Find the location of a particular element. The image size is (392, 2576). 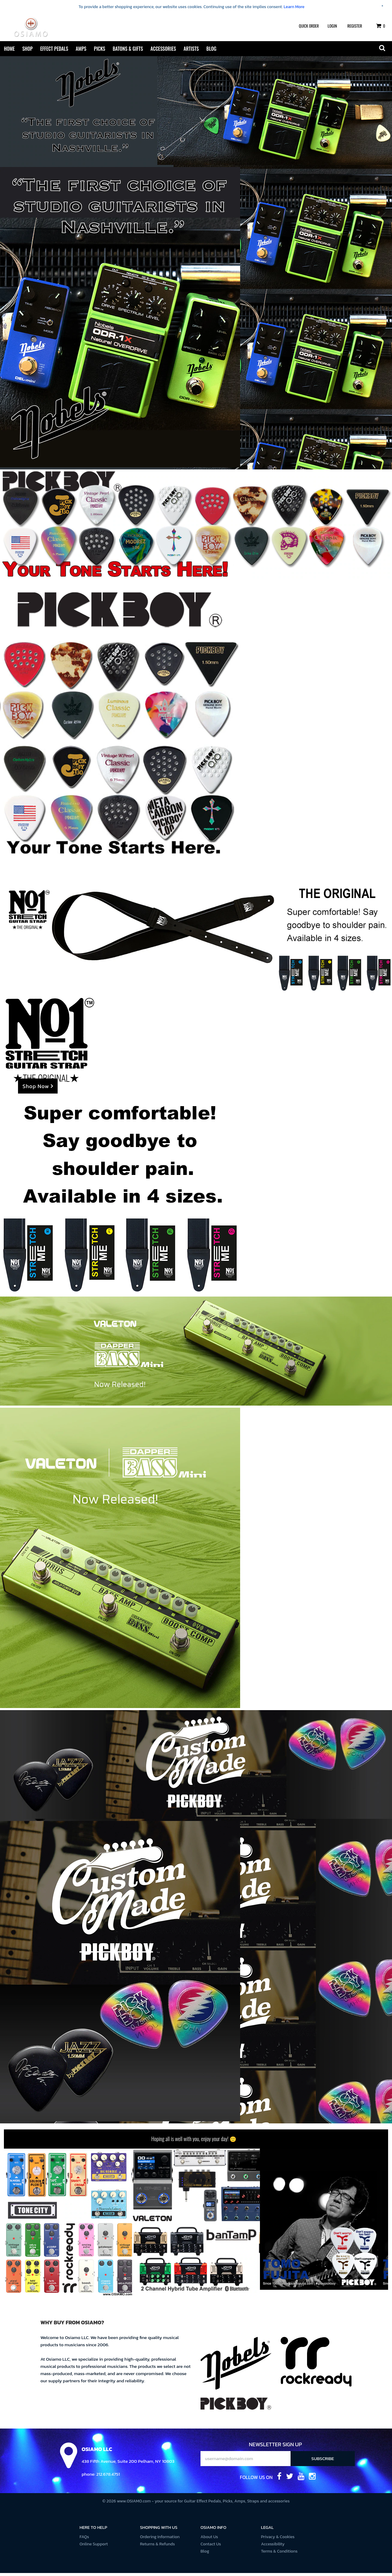

Amps is located at coordinates (81, 48).